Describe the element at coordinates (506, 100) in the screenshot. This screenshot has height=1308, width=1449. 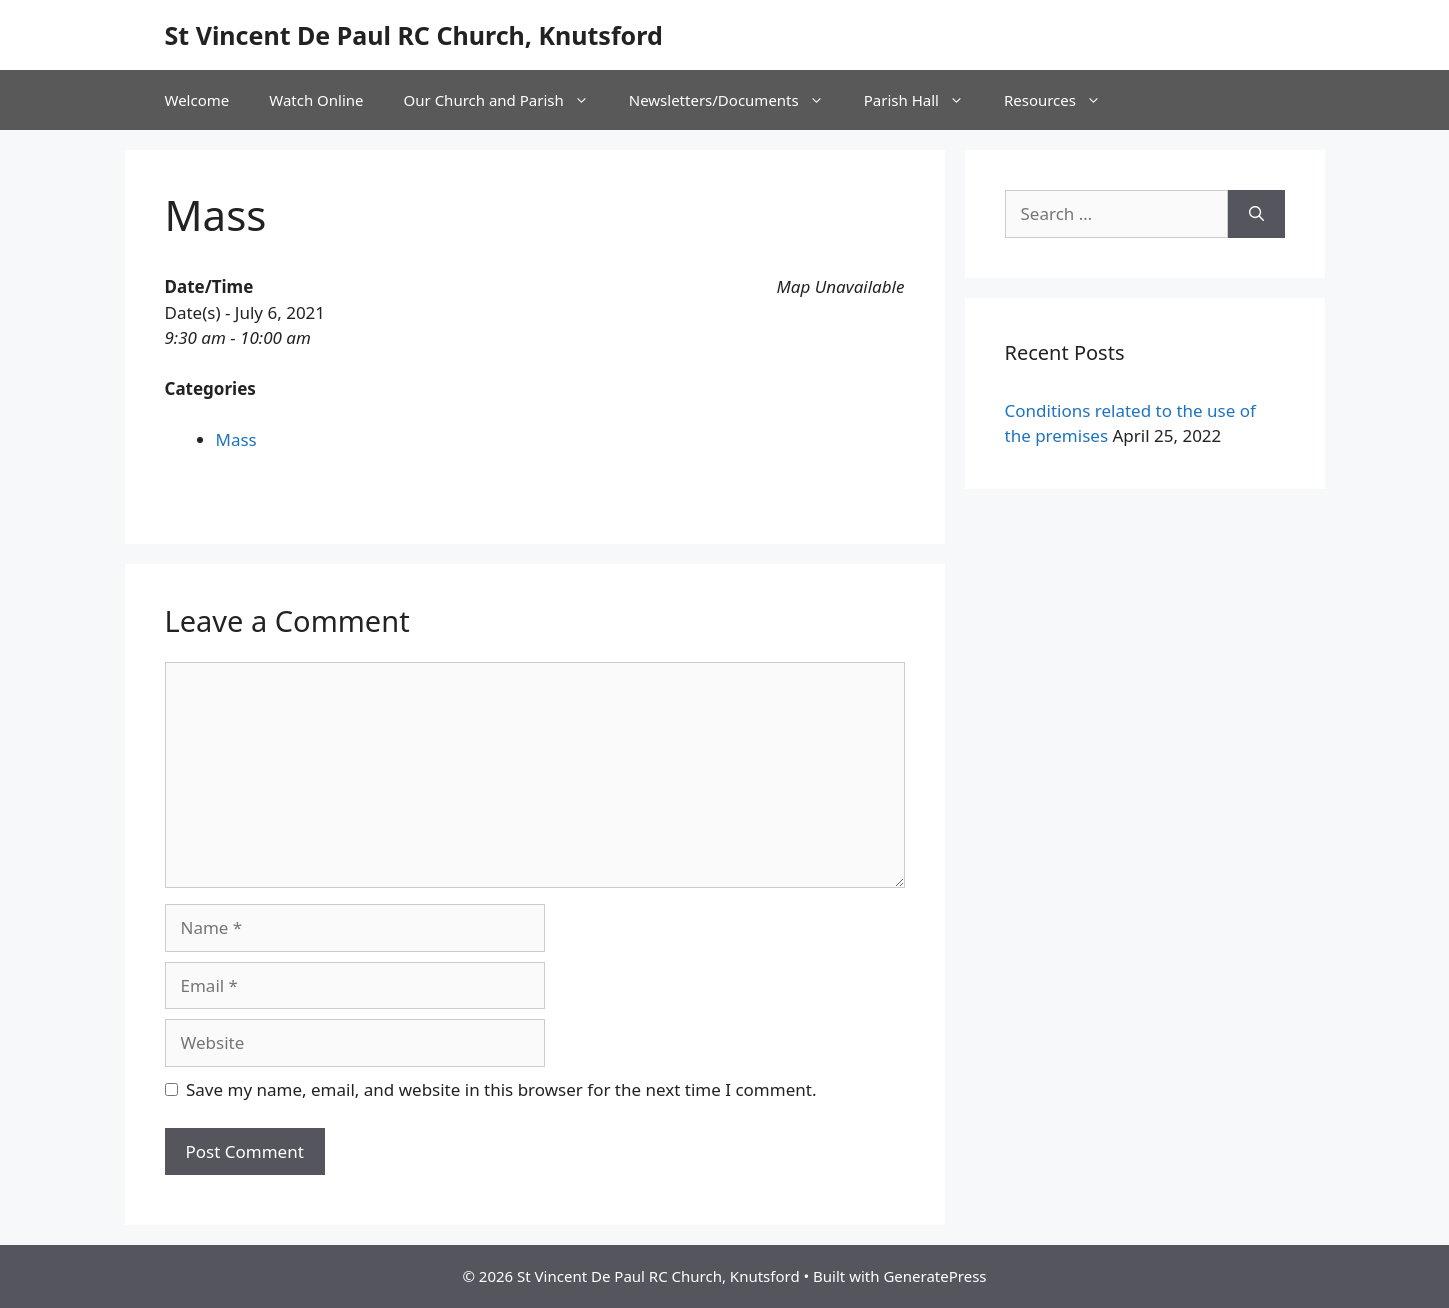
I see `Our Church and Parish` at that location.